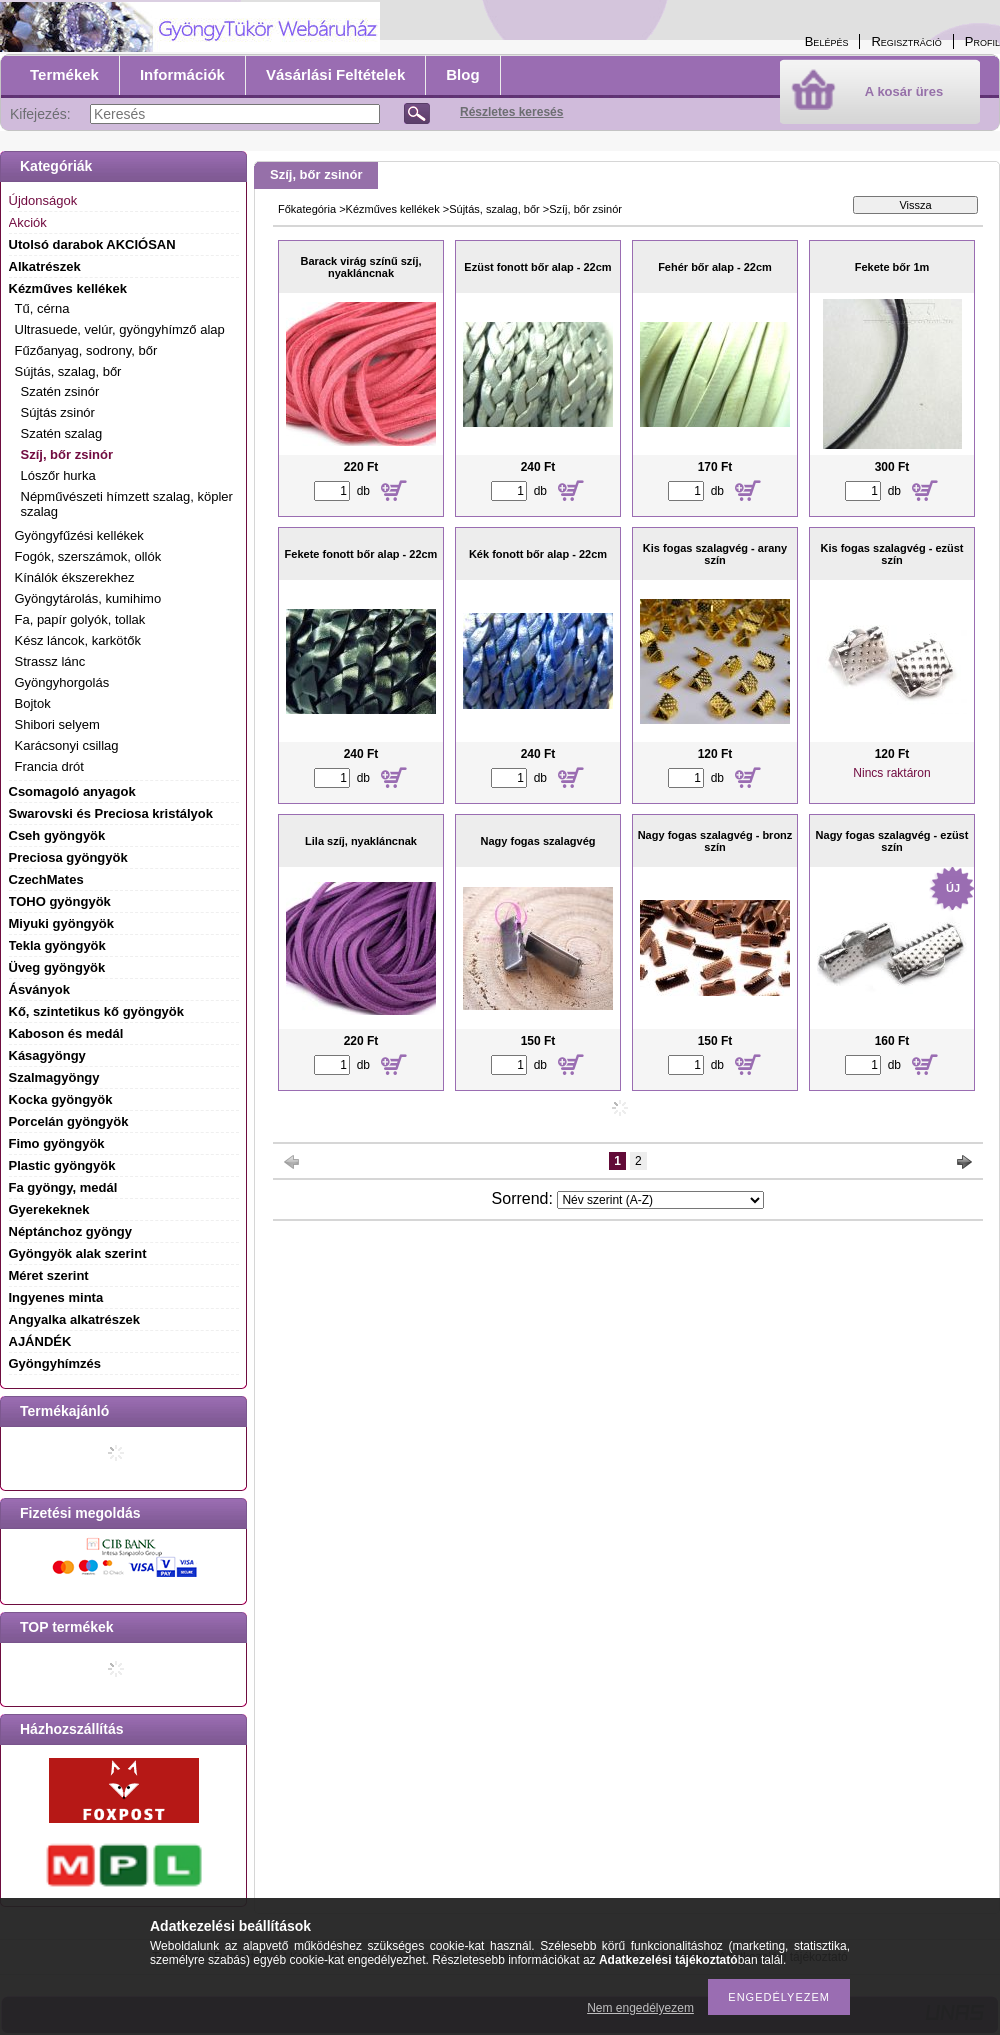  I want to click on Szíj, bőr zsinór, so click(67, 454).